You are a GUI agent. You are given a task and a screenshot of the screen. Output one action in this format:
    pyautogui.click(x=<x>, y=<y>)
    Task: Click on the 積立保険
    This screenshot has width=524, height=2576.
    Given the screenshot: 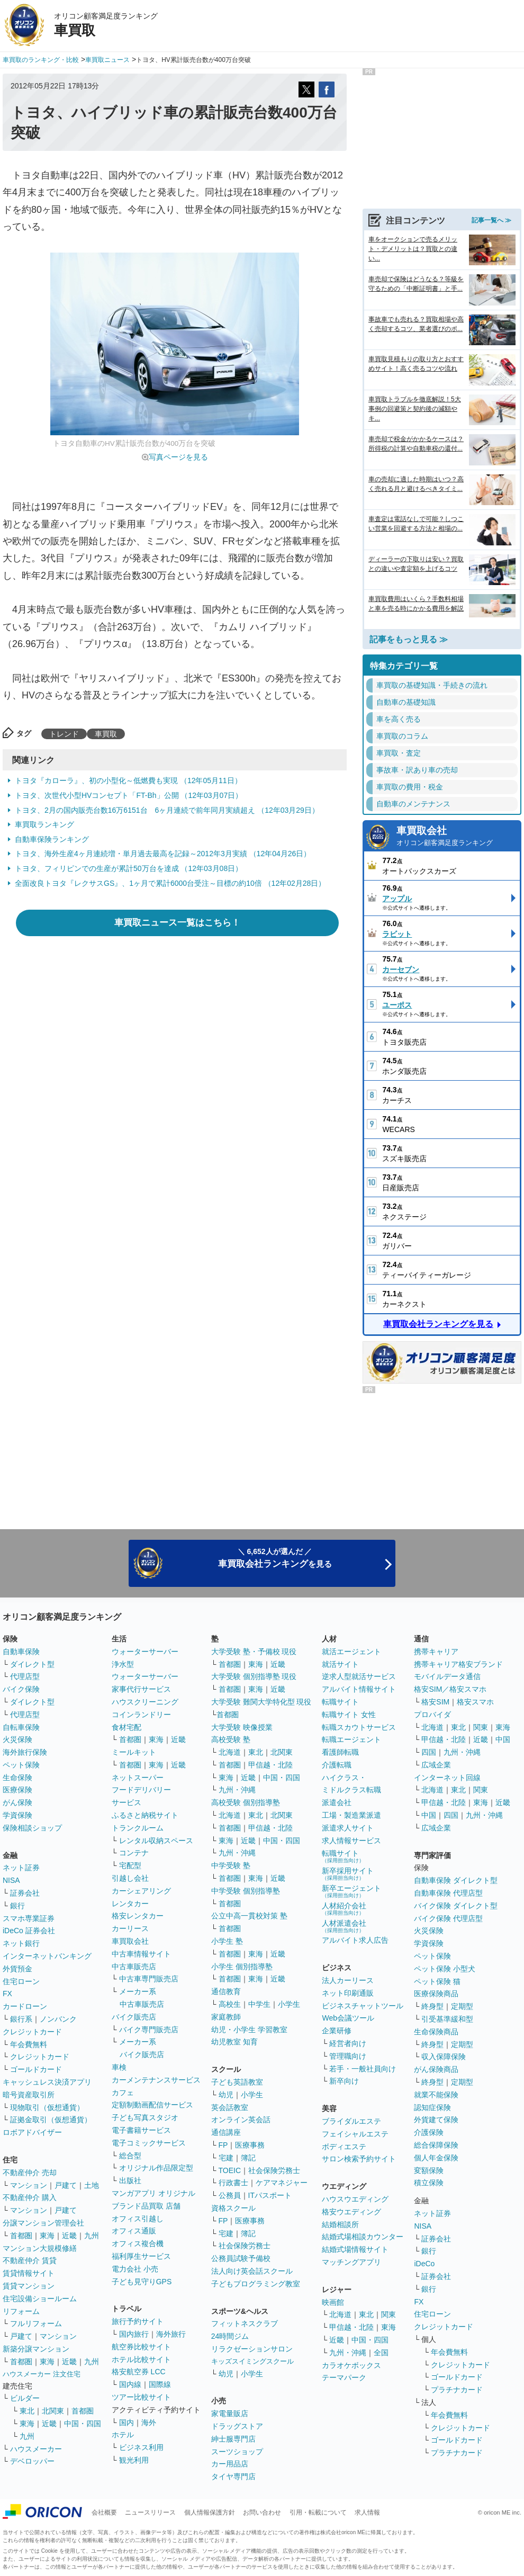 What is the action you would take?
    pyautogui.click(x=429, y=2182)
    